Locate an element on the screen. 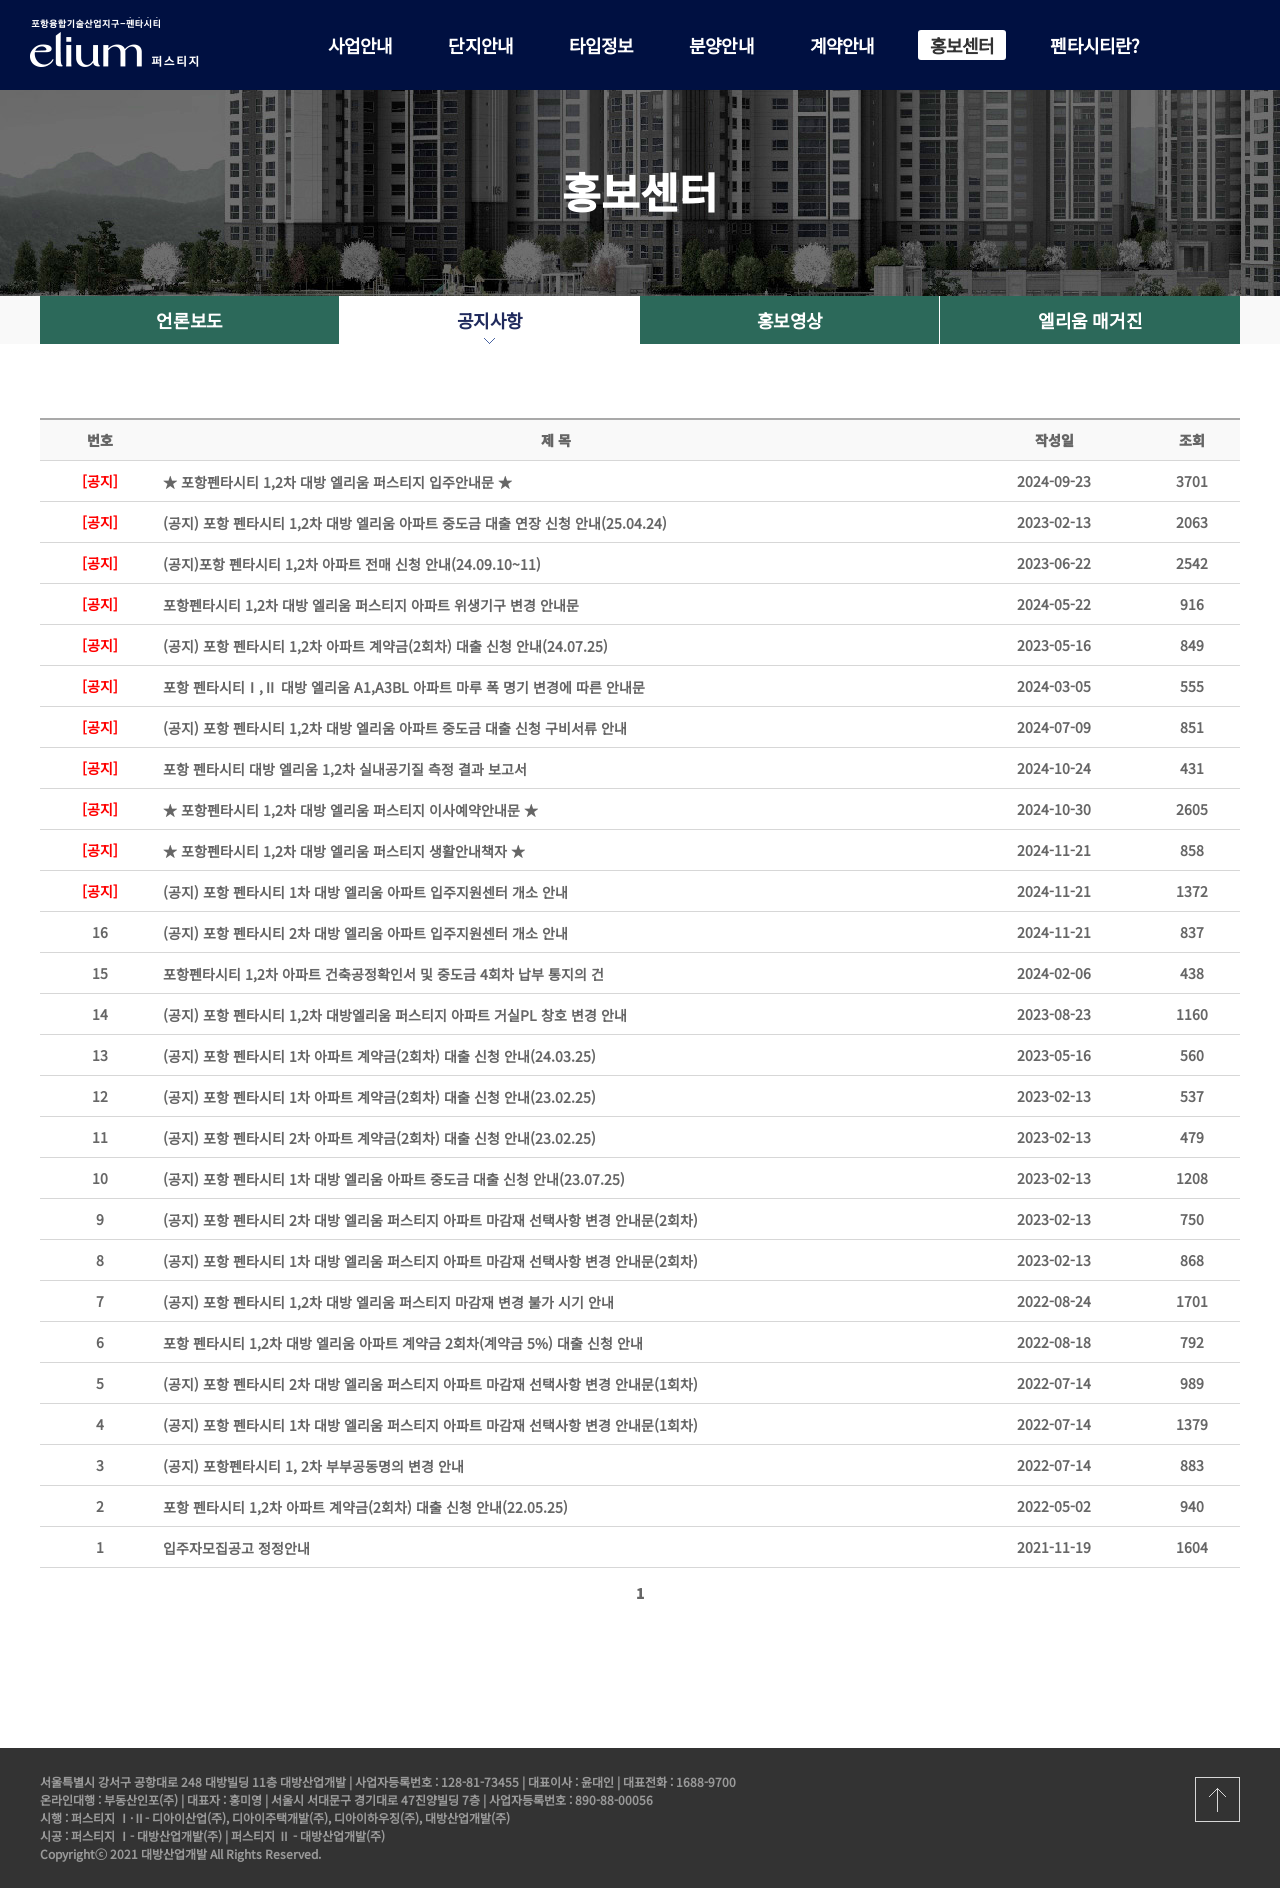 The image size is (1280, 1888). (공지) 포항 펜타시티 2차 대방 엘리움 퍼스티지 아파트 마감재 선택사항 변경 안내문(1회차) is located at coordinates (430, 1384).